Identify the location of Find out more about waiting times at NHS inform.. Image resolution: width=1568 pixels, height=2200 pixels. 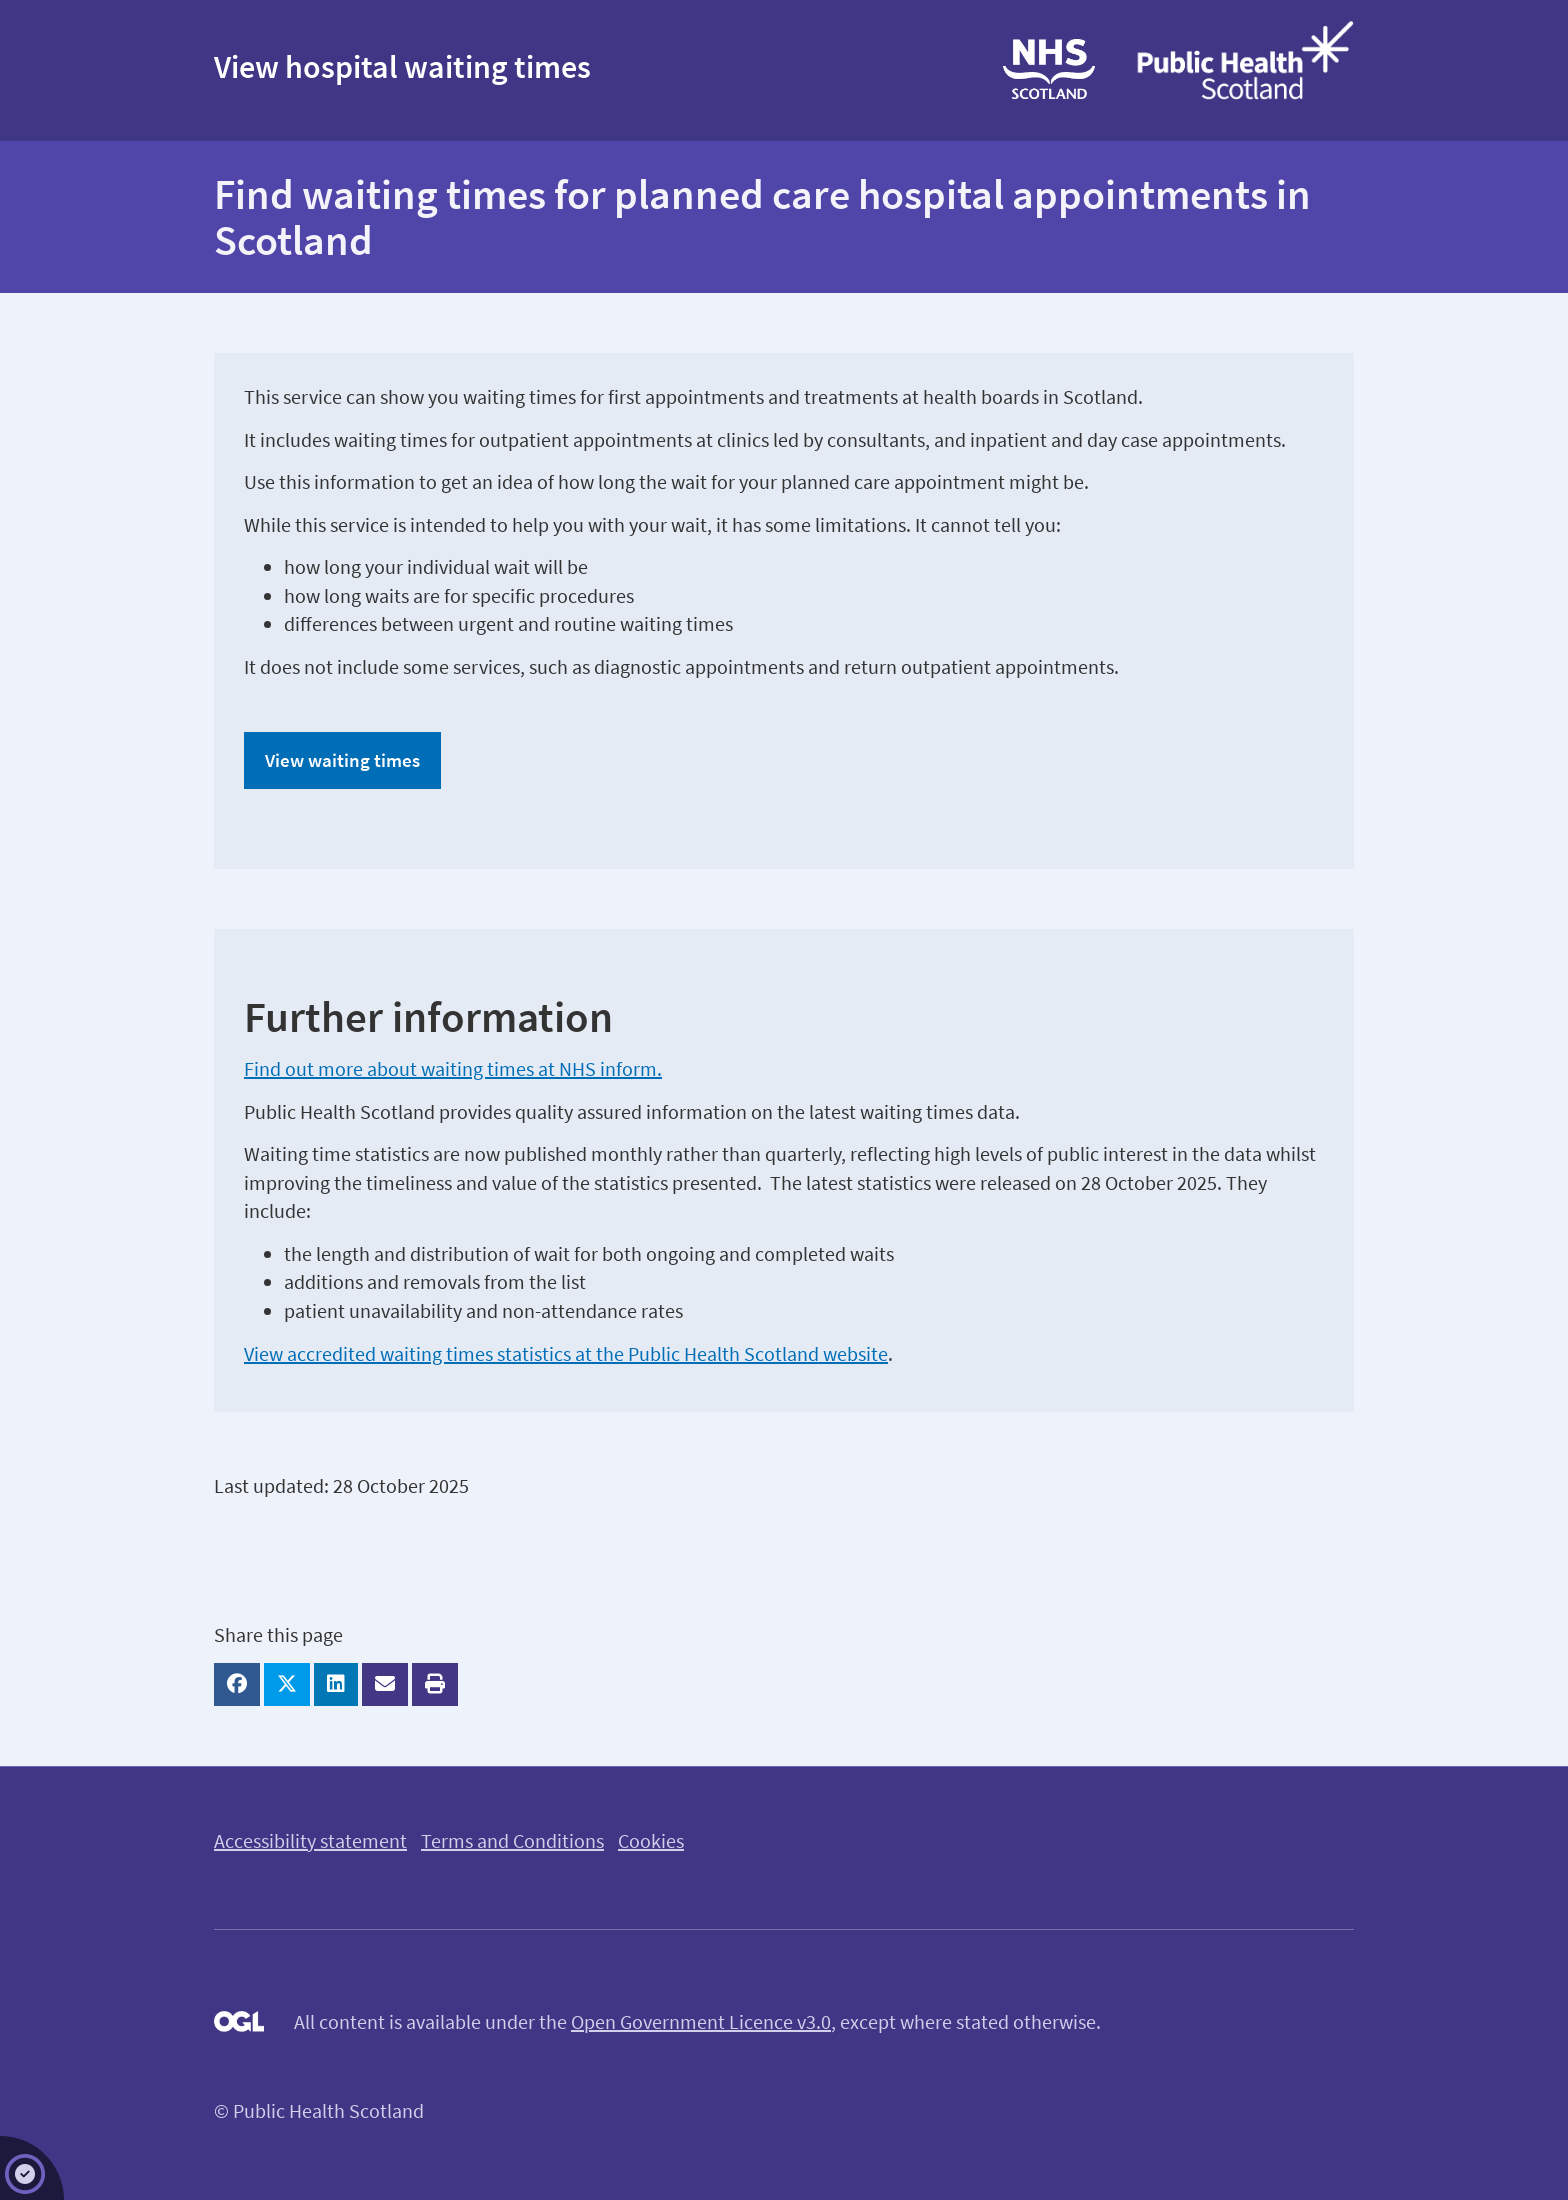
(453, 1068).